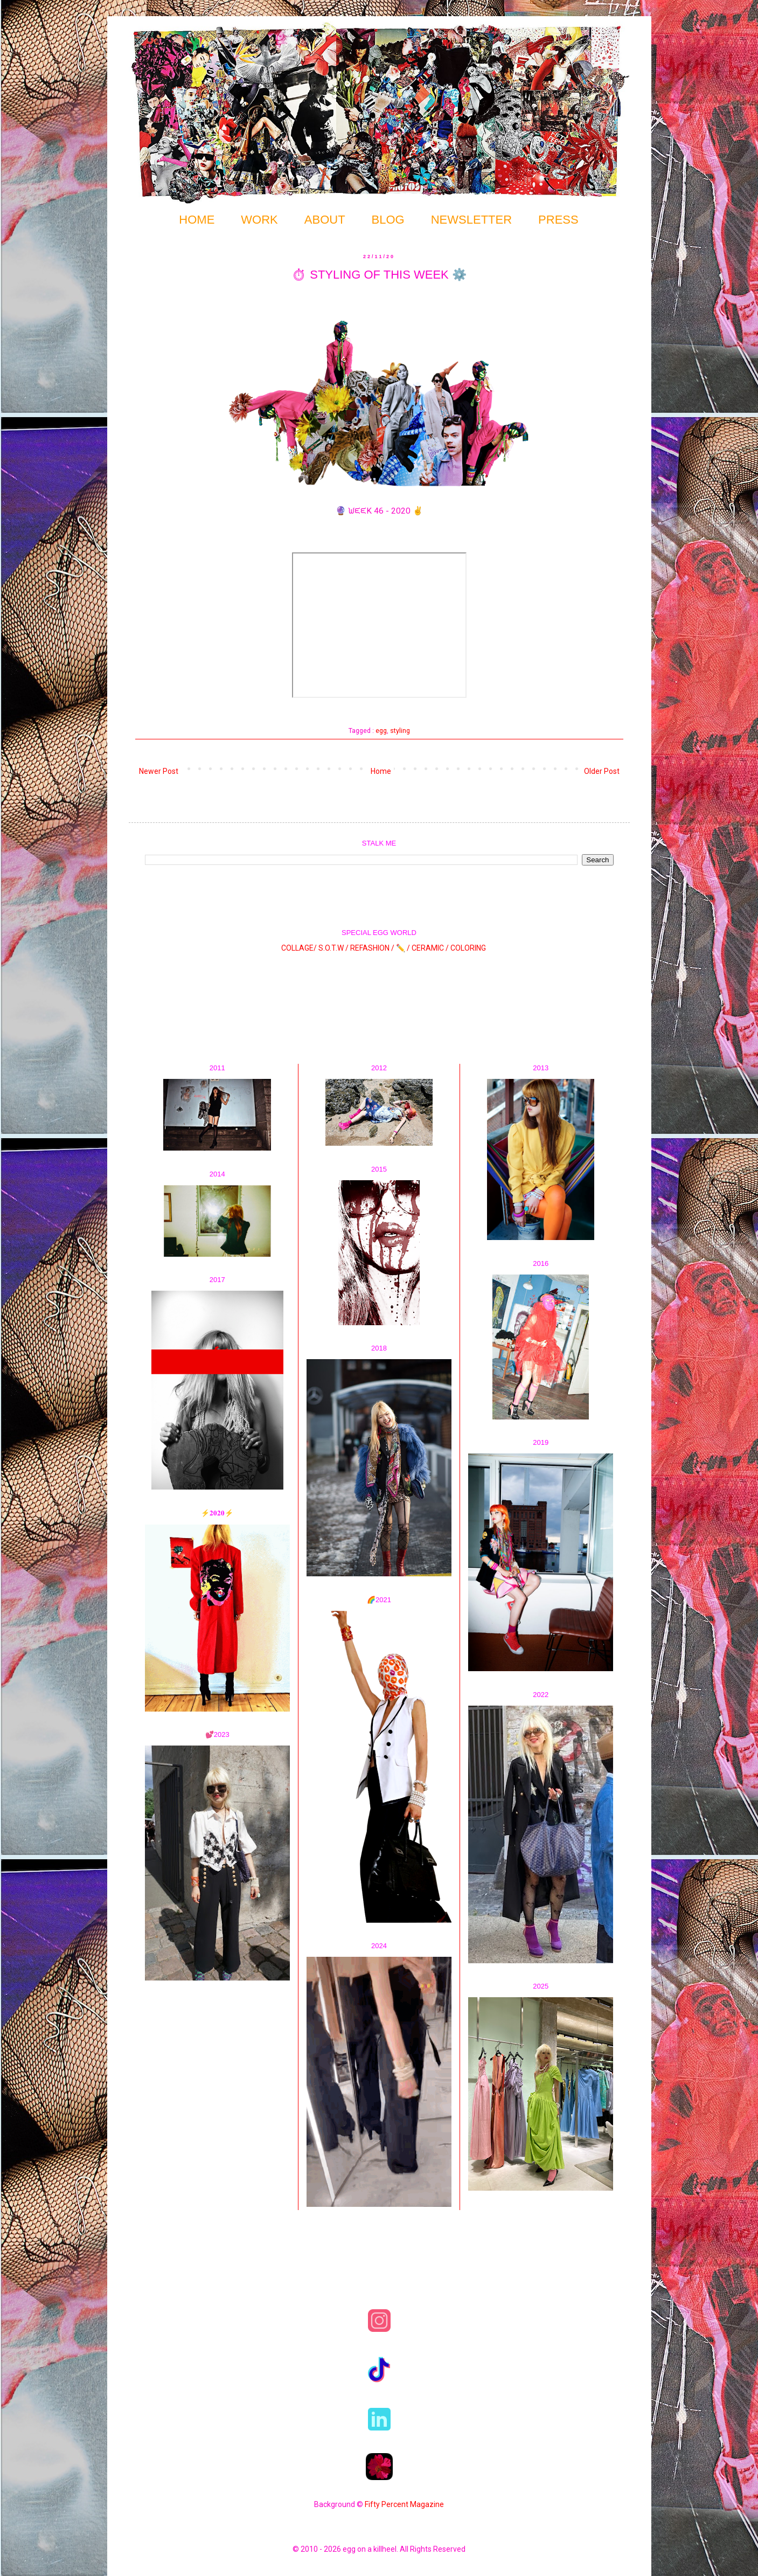 The image size is (758, 2576). What do you see at coordinates (602, 771) in the screenshot?
I see `Older Post` at bounding box center [602, 771].